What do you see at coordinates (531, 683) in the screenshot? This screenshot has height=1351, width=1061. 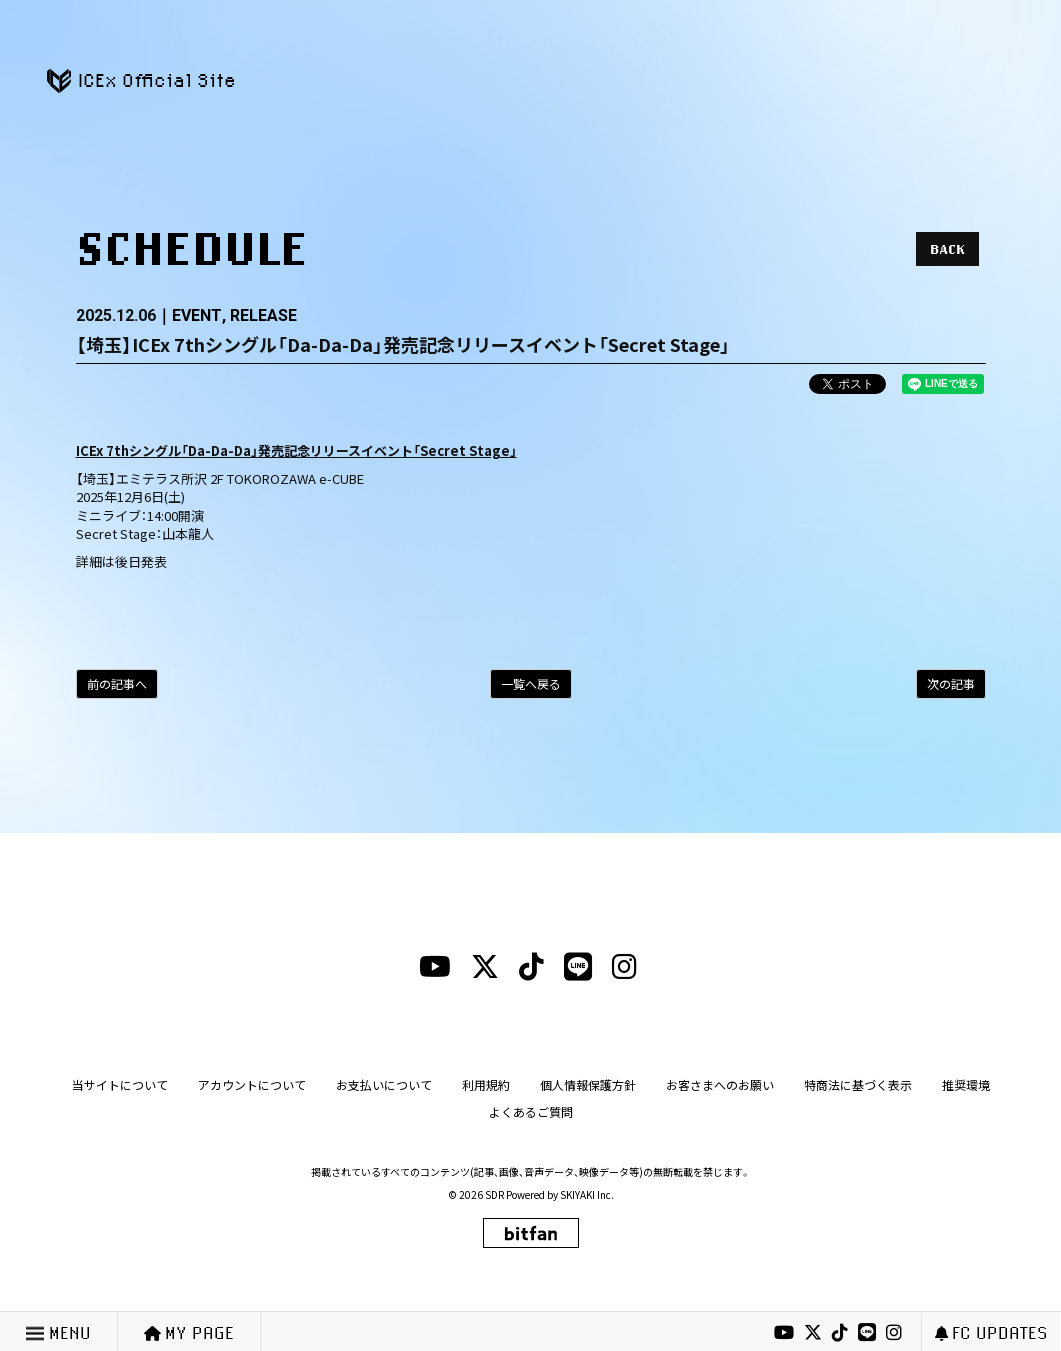 I see `一覧へ戻る` at bounding box center [531, 683].